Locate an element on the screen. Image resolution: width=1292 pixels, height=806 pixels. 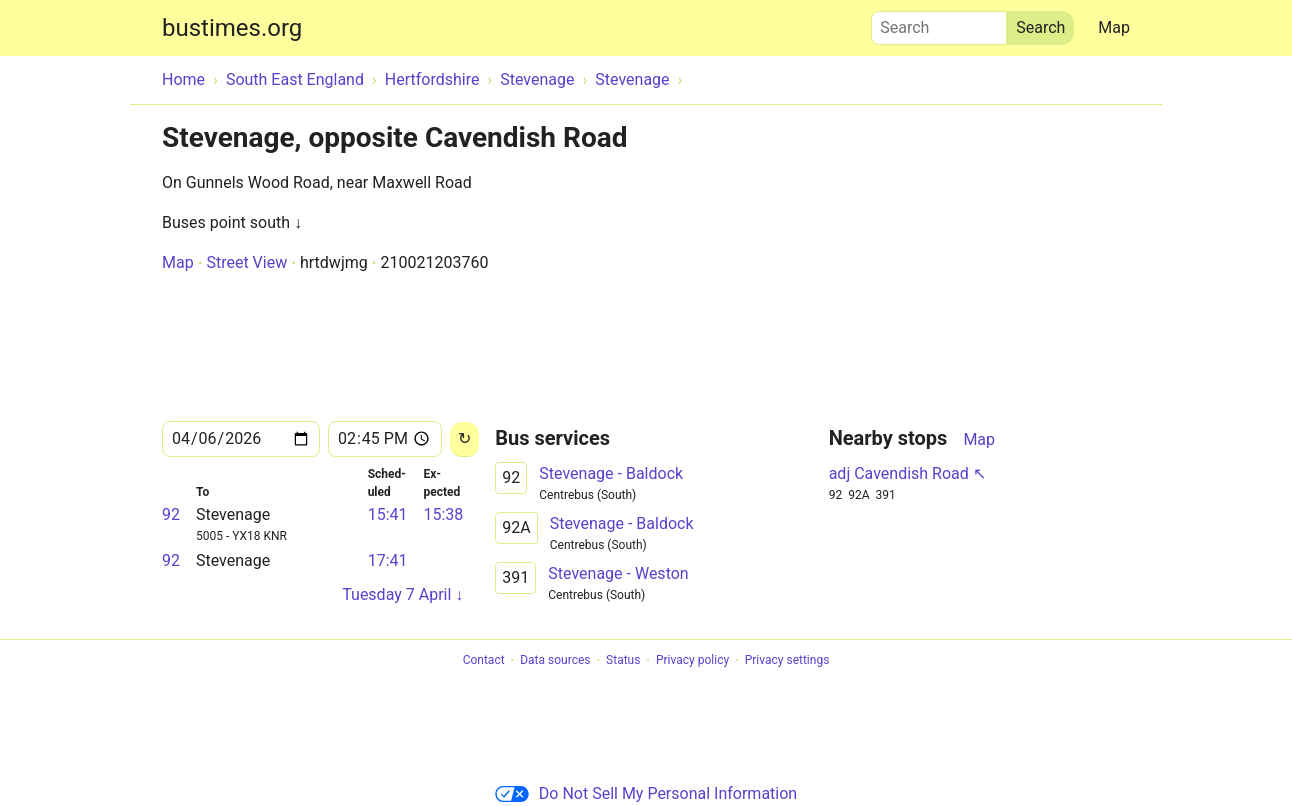
bustimes.org is located at coordinates (232, 28).